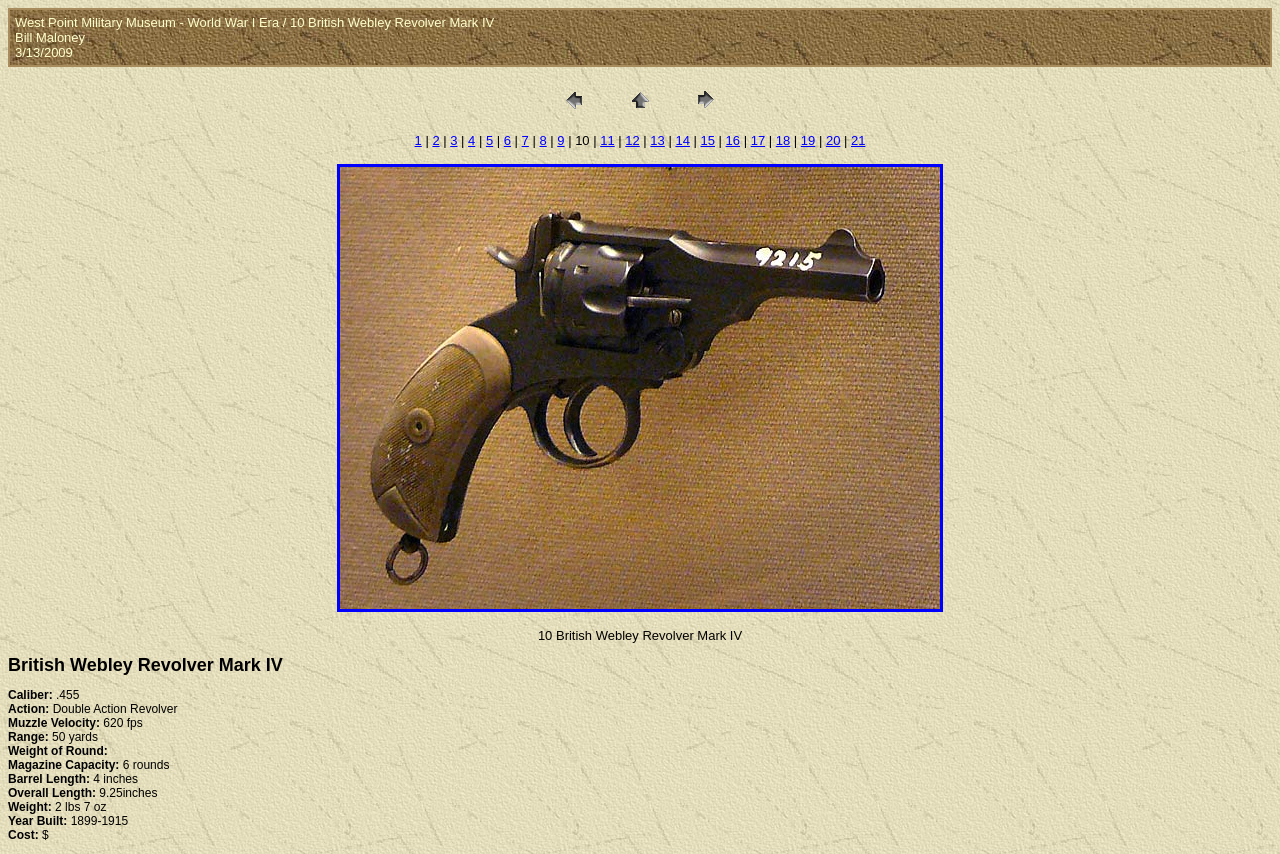  Describe the element at coordinates (808, 140) in the screenshot. I see `19` at that location.